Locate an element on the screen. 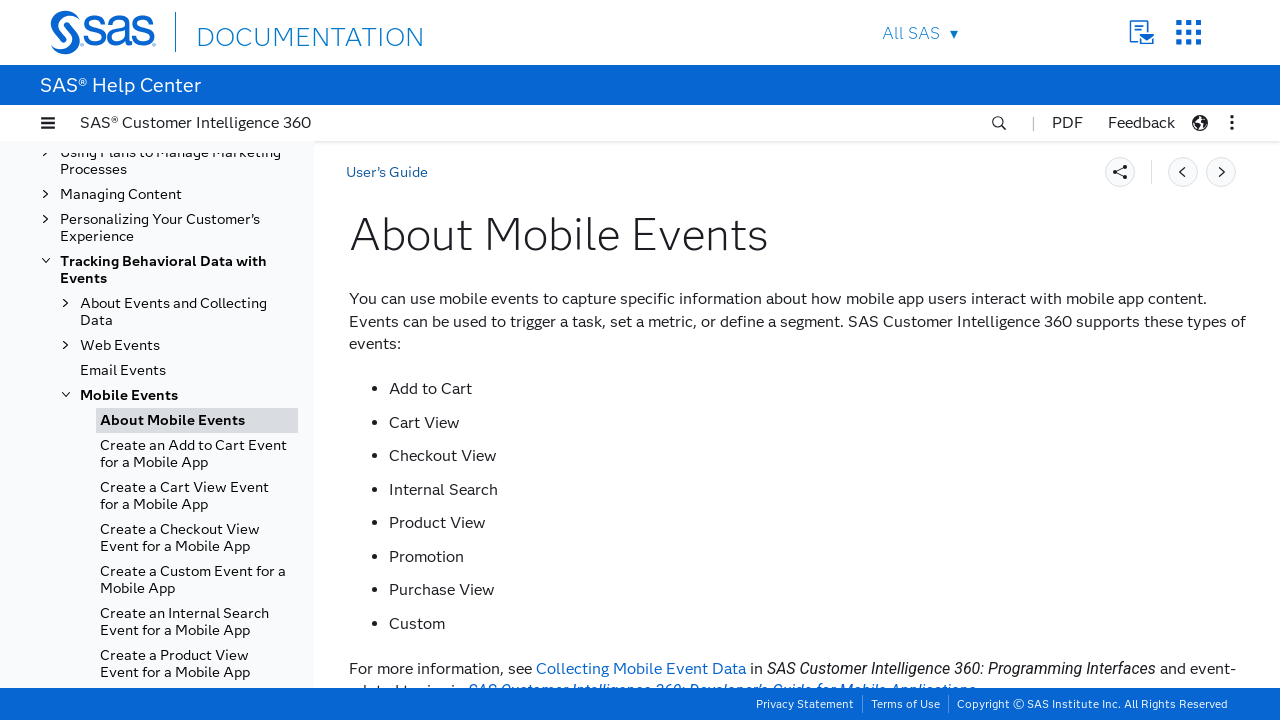 This screenshot has width=1280, height=720. Feedback [button] is located at coordinates (1141, 122).